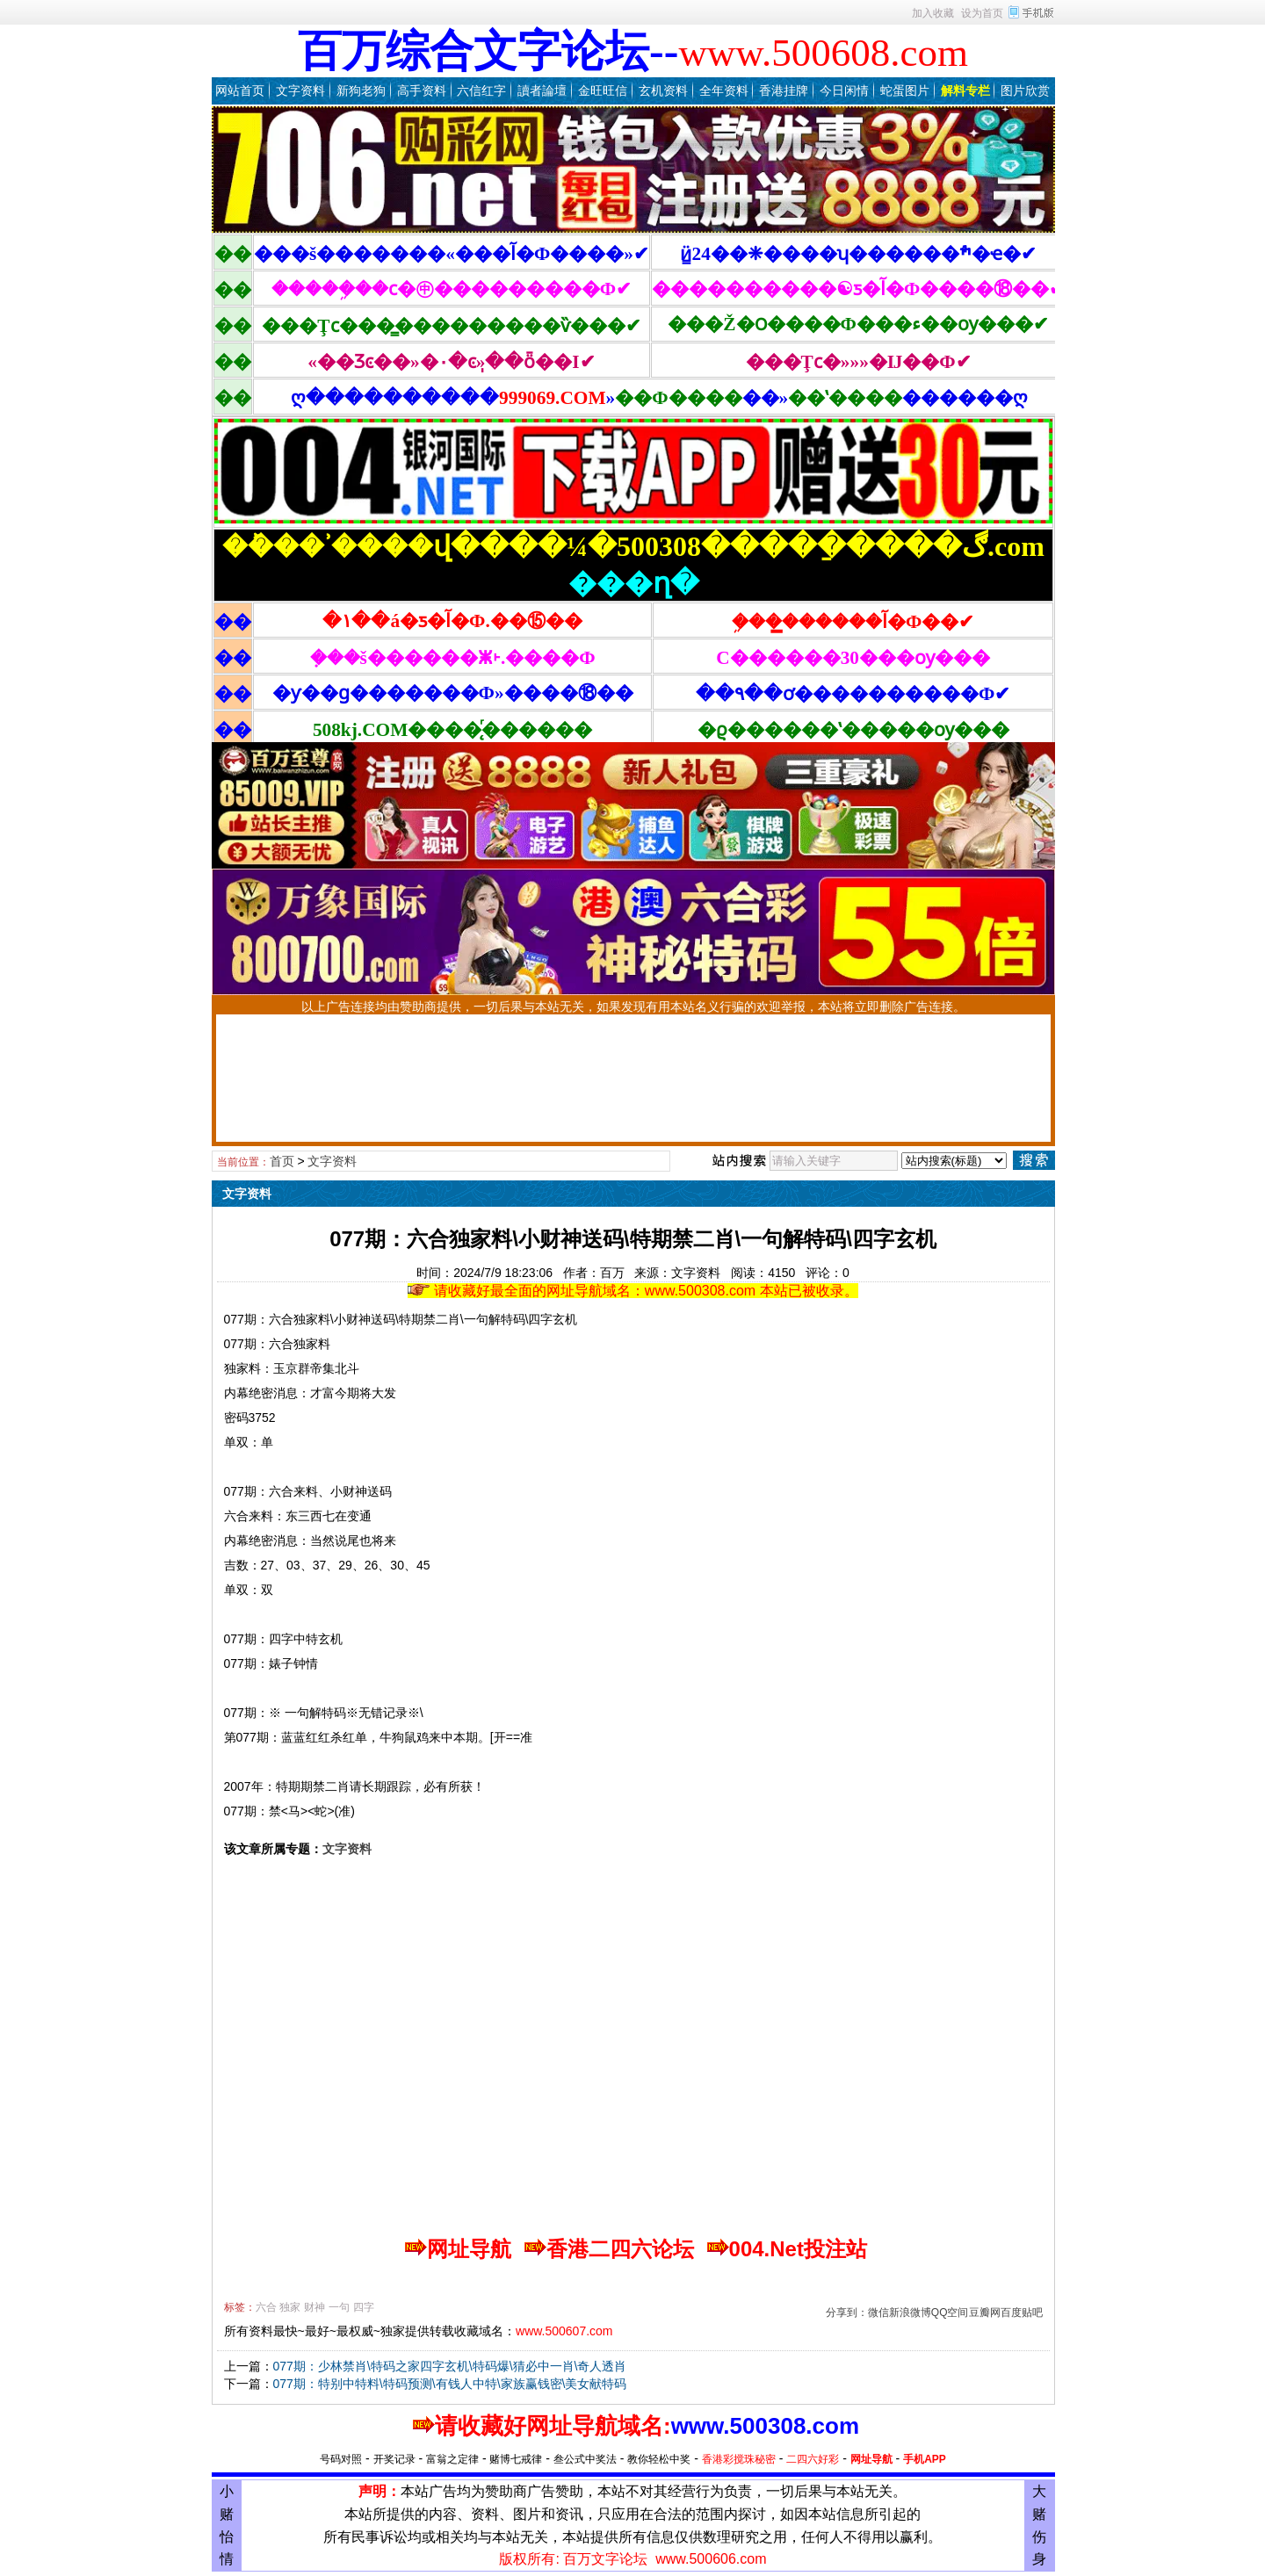 This screenshot has height=2576, width=1265. Describe the element at coordinates (394, 2459) in the screenshot. I see `开奖记录` at that location.